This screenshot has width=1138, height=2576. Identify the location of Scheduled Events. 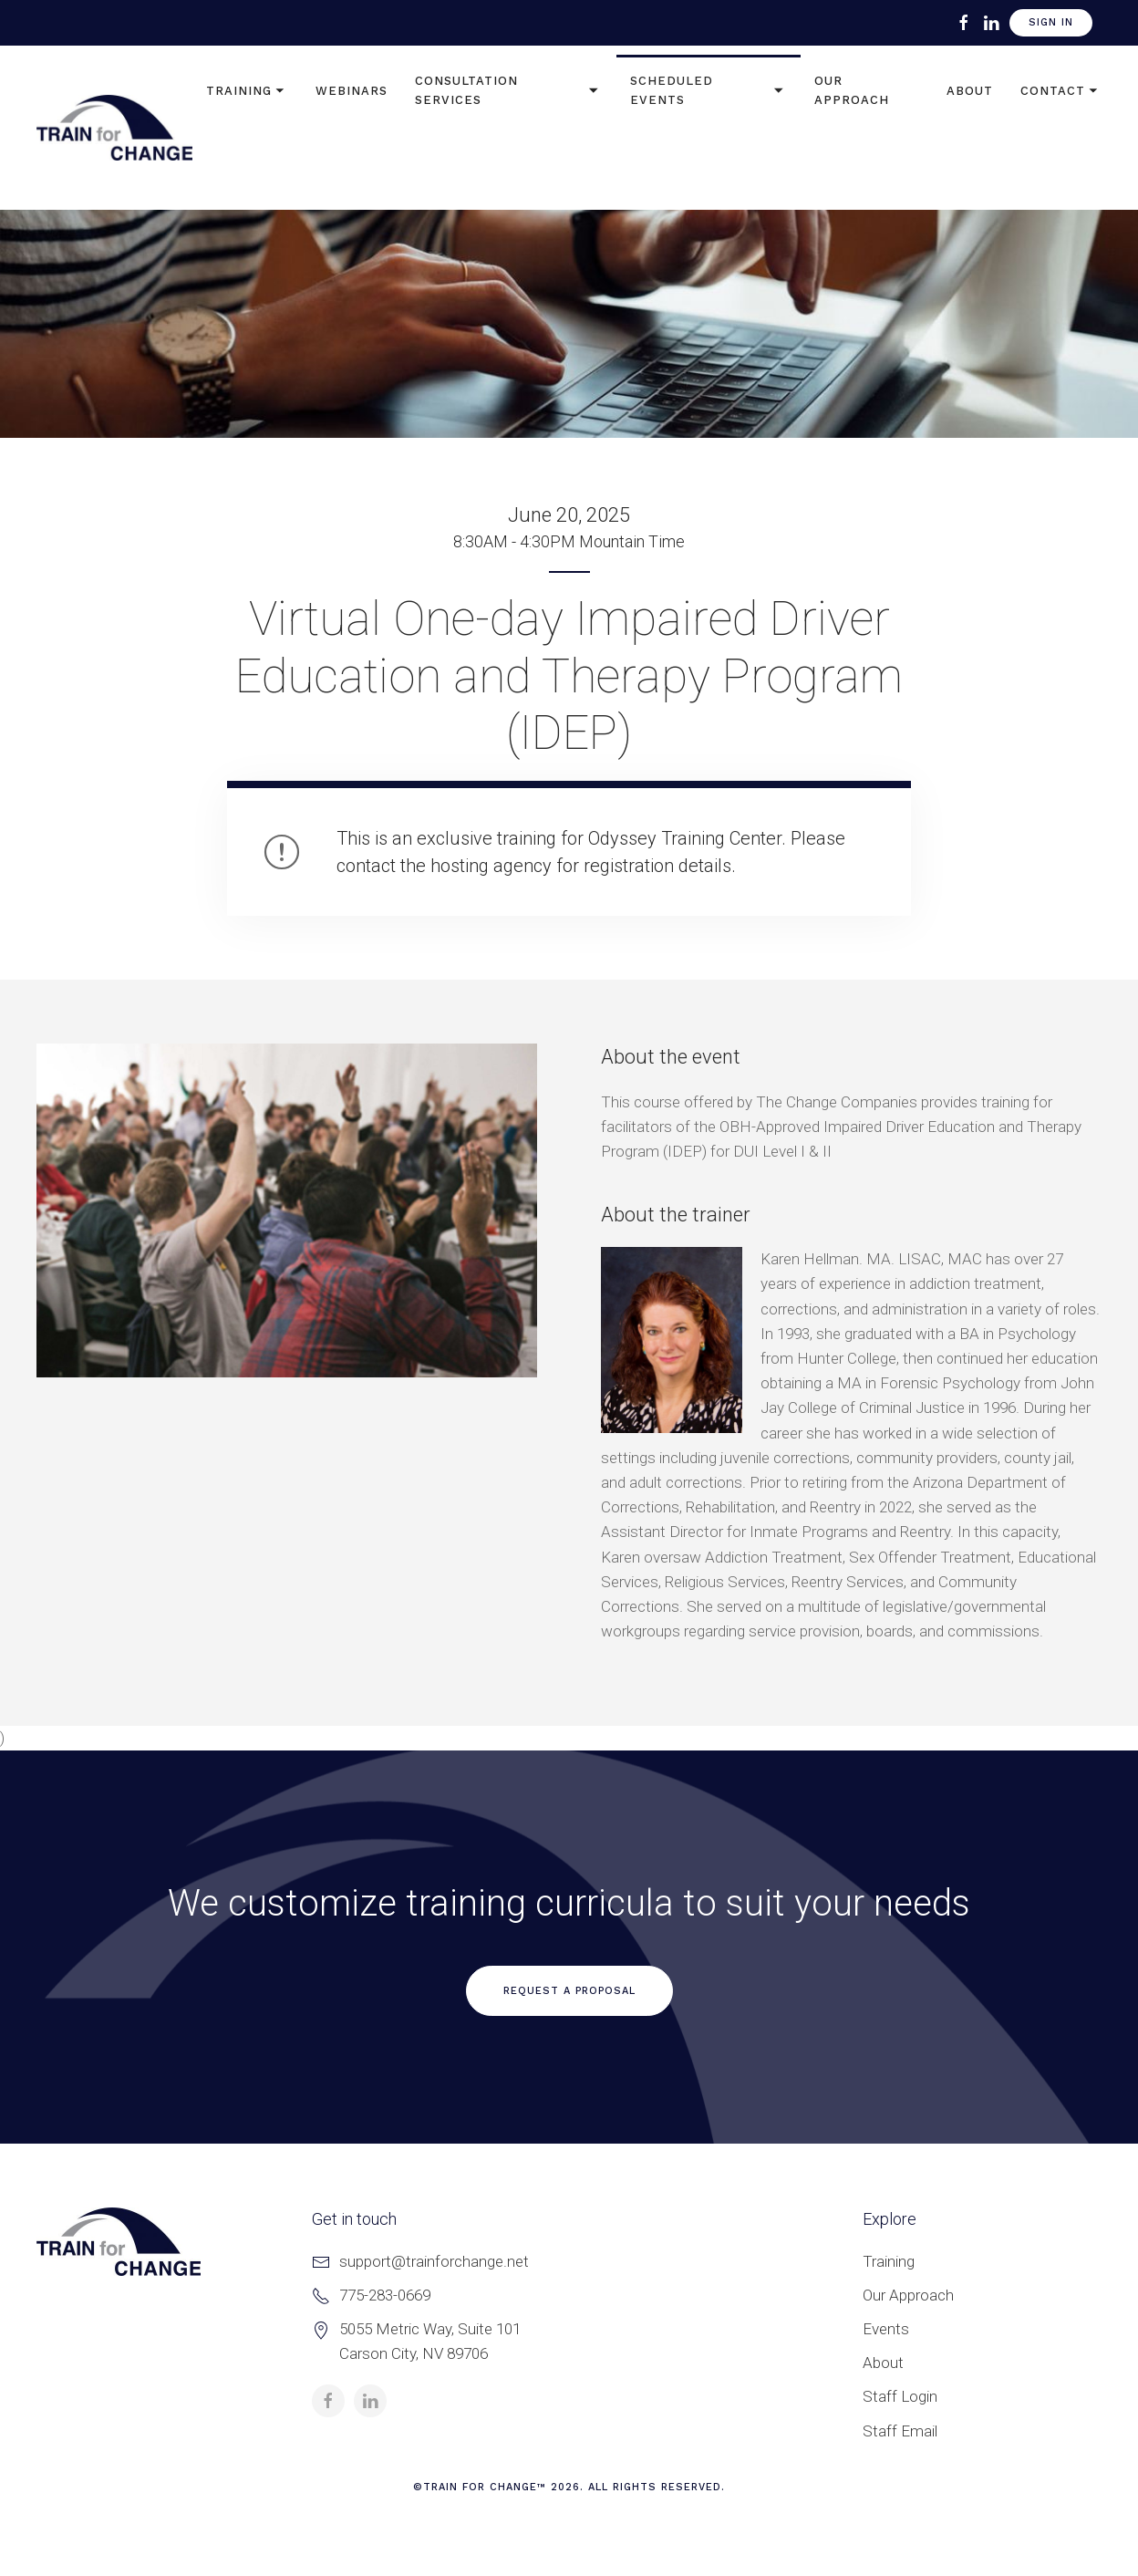
(708, 90).